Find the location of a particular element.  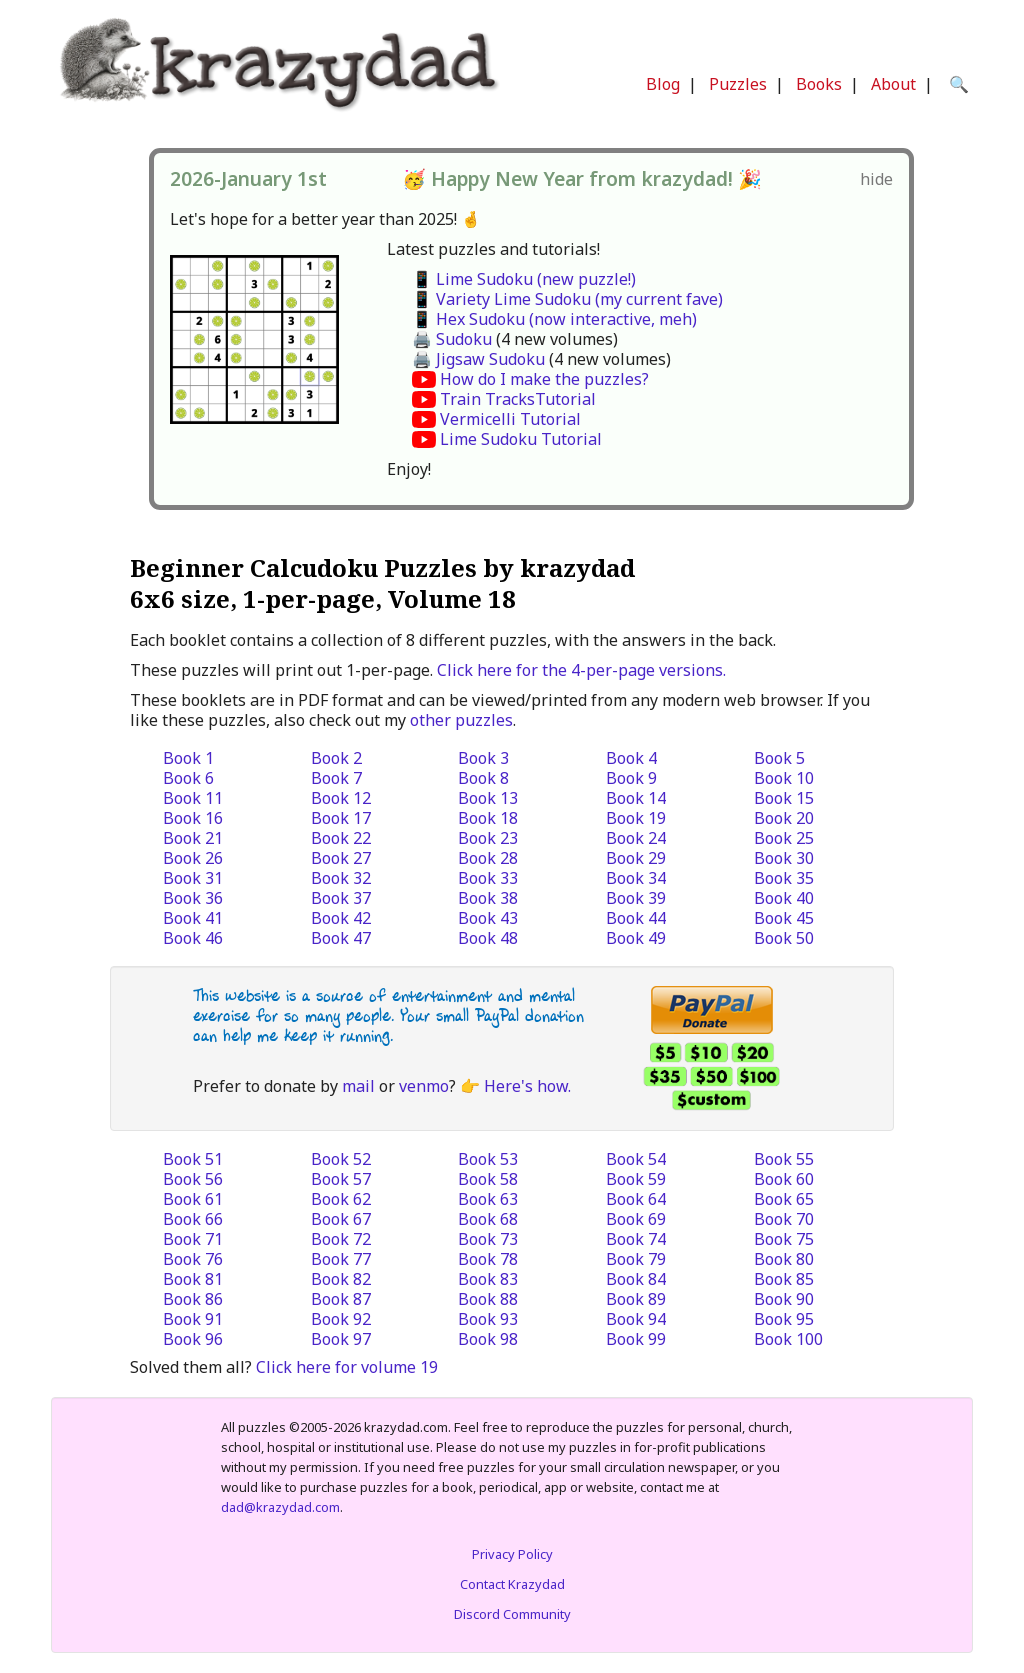

Book 11 is located at coordinates (193, 798).